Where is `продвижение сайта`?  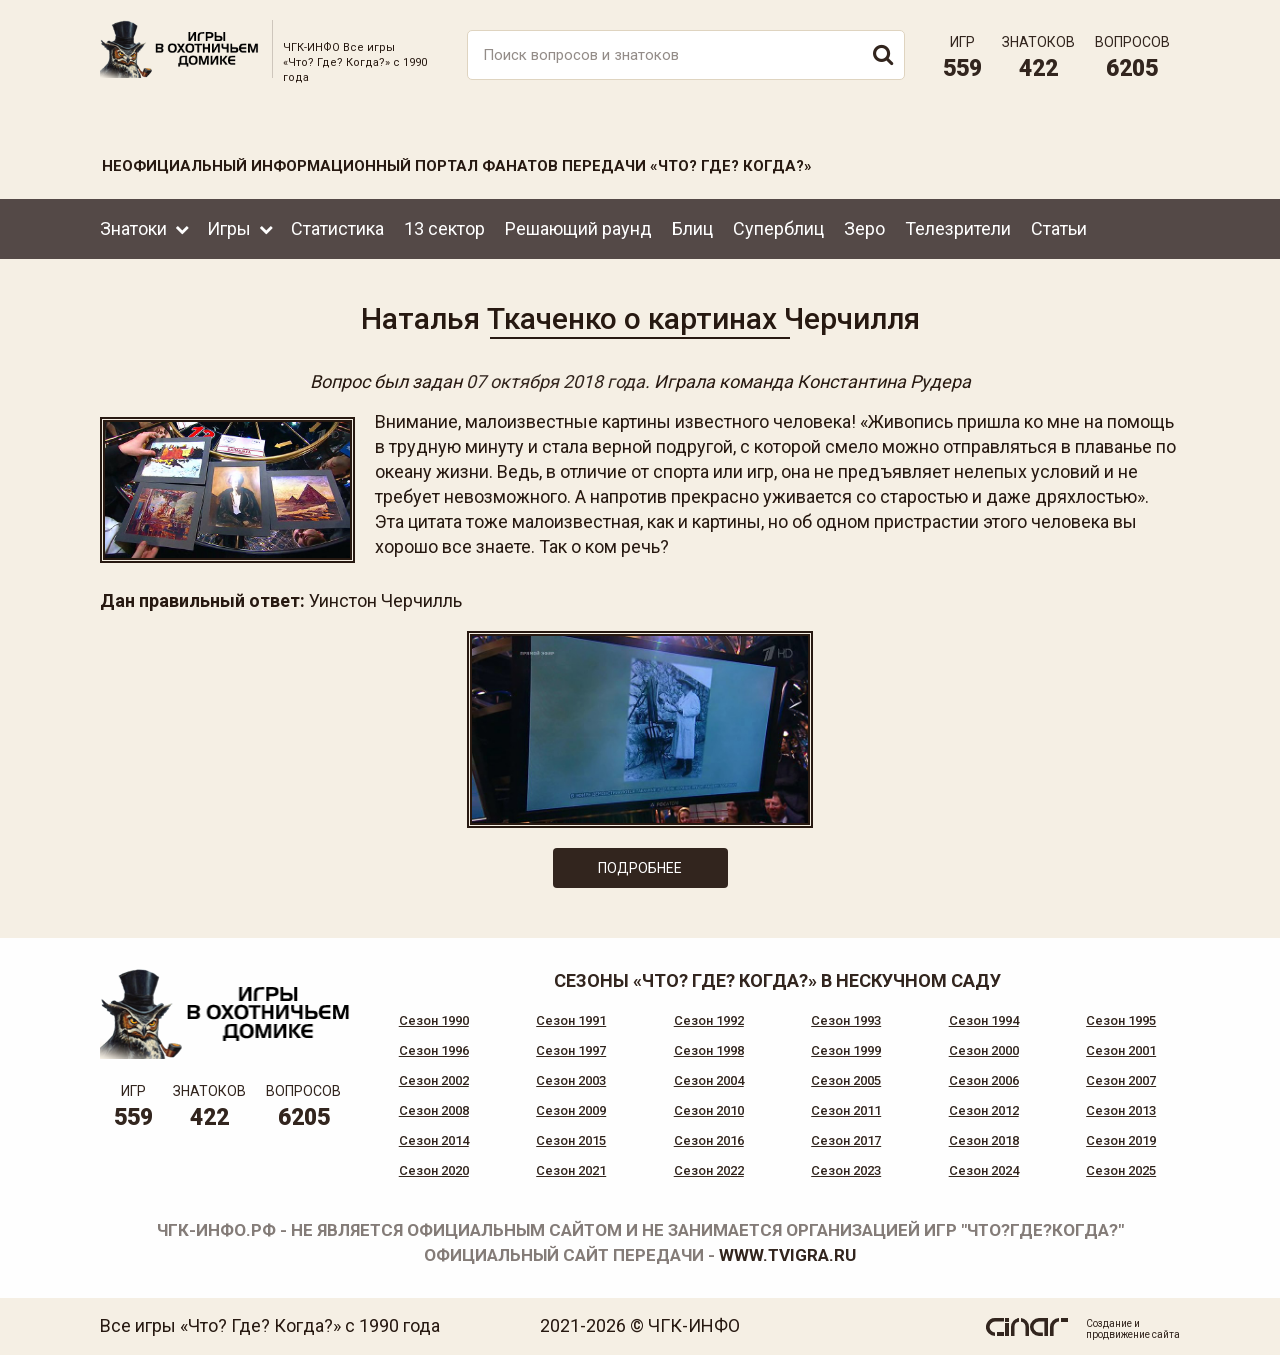 продвижение сайта is located at coordinates (1133, 1334).